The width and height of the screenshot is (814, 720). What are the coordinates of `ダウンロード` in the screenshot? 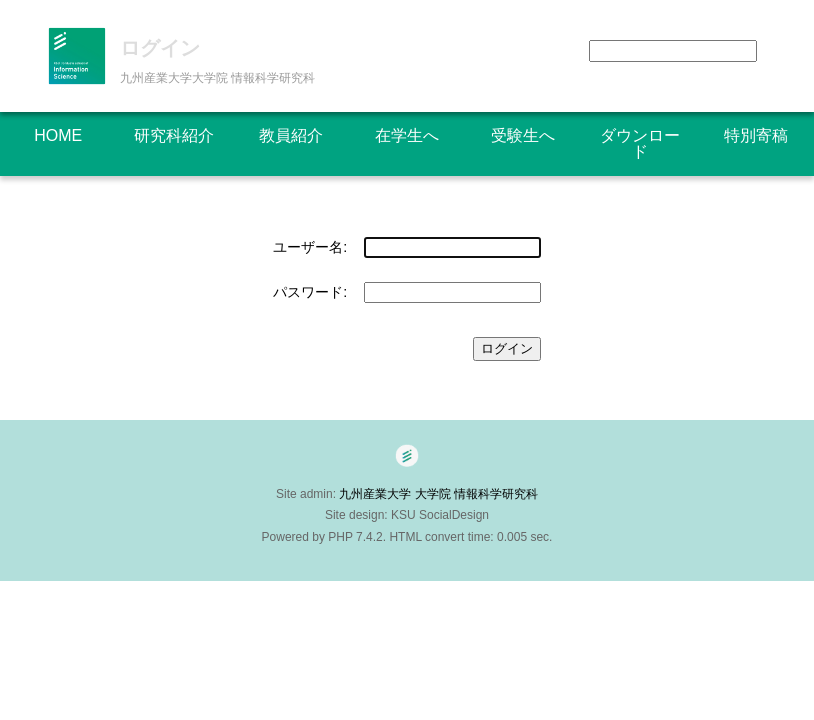 It's located at (640, 143).